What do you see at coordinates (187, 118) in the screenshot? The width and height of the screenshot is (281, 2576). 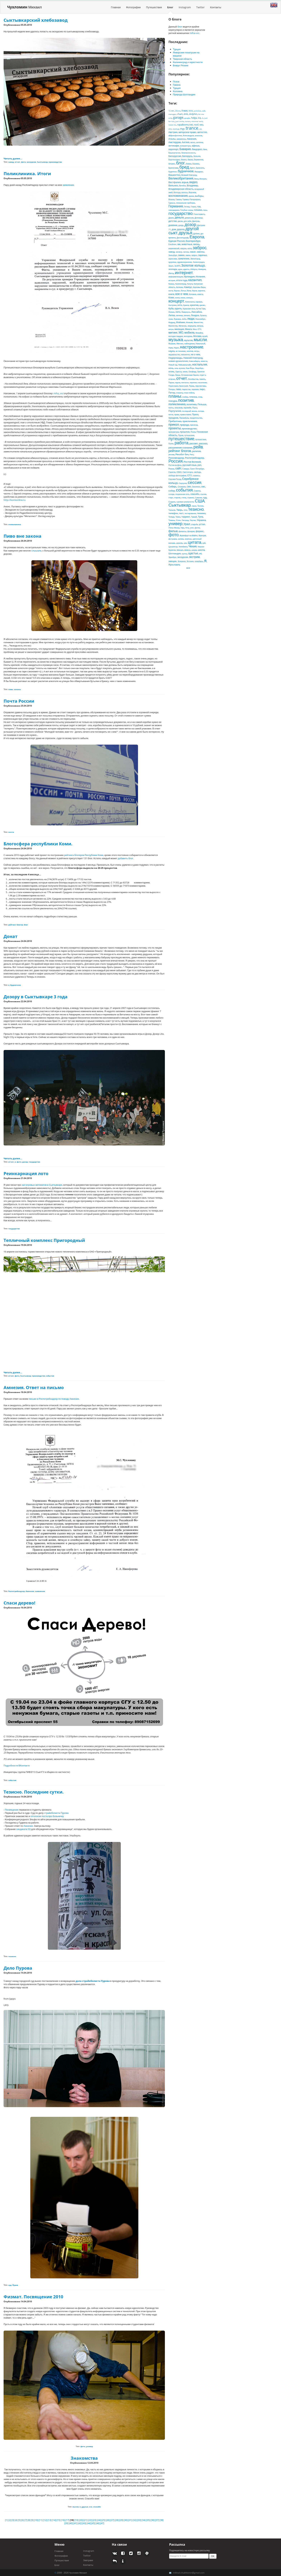 I see `google` at bounding box center [187, 118].